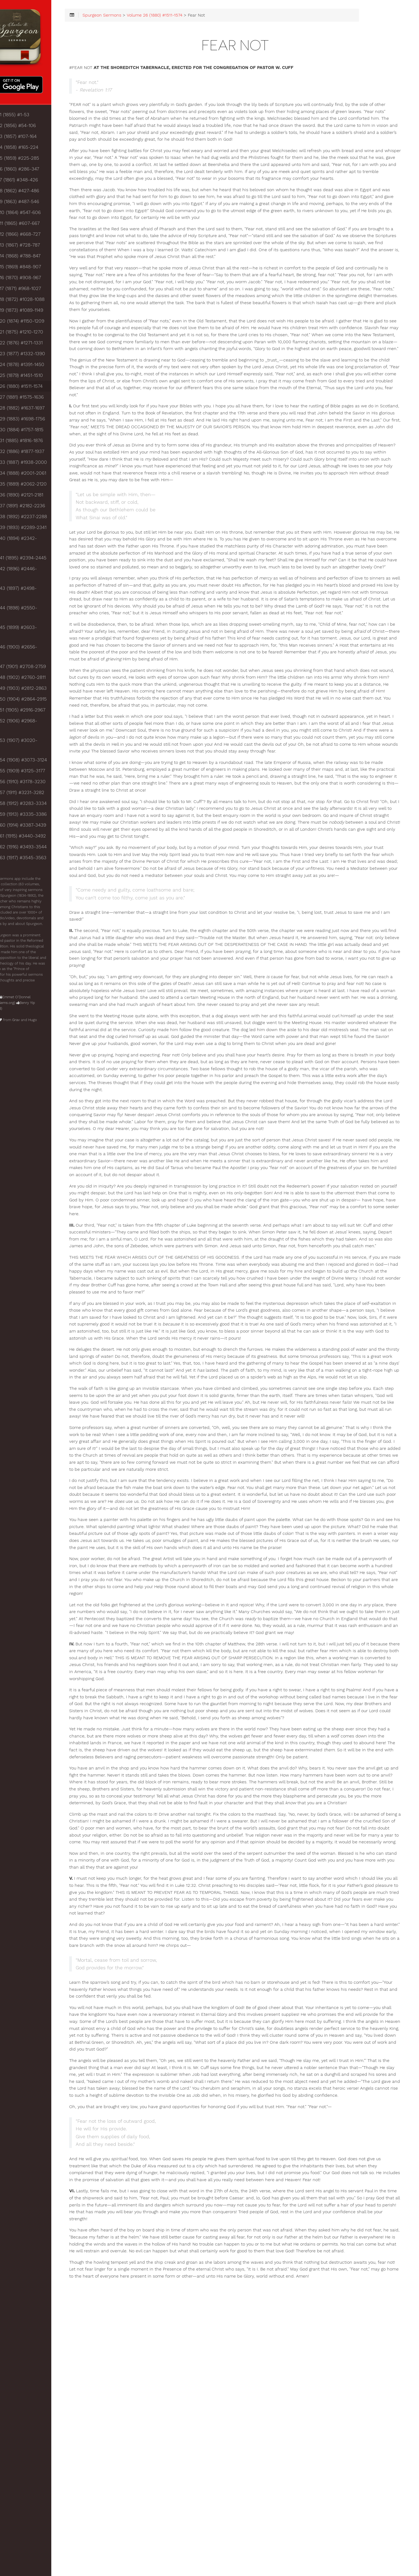 The height and width of the screenshot is (2576, 419). What do you see at coordinates (37, 787) in the screenshot?
I see `Volume 62 (1916) #3493-3544` at bounding box center [37, 787].